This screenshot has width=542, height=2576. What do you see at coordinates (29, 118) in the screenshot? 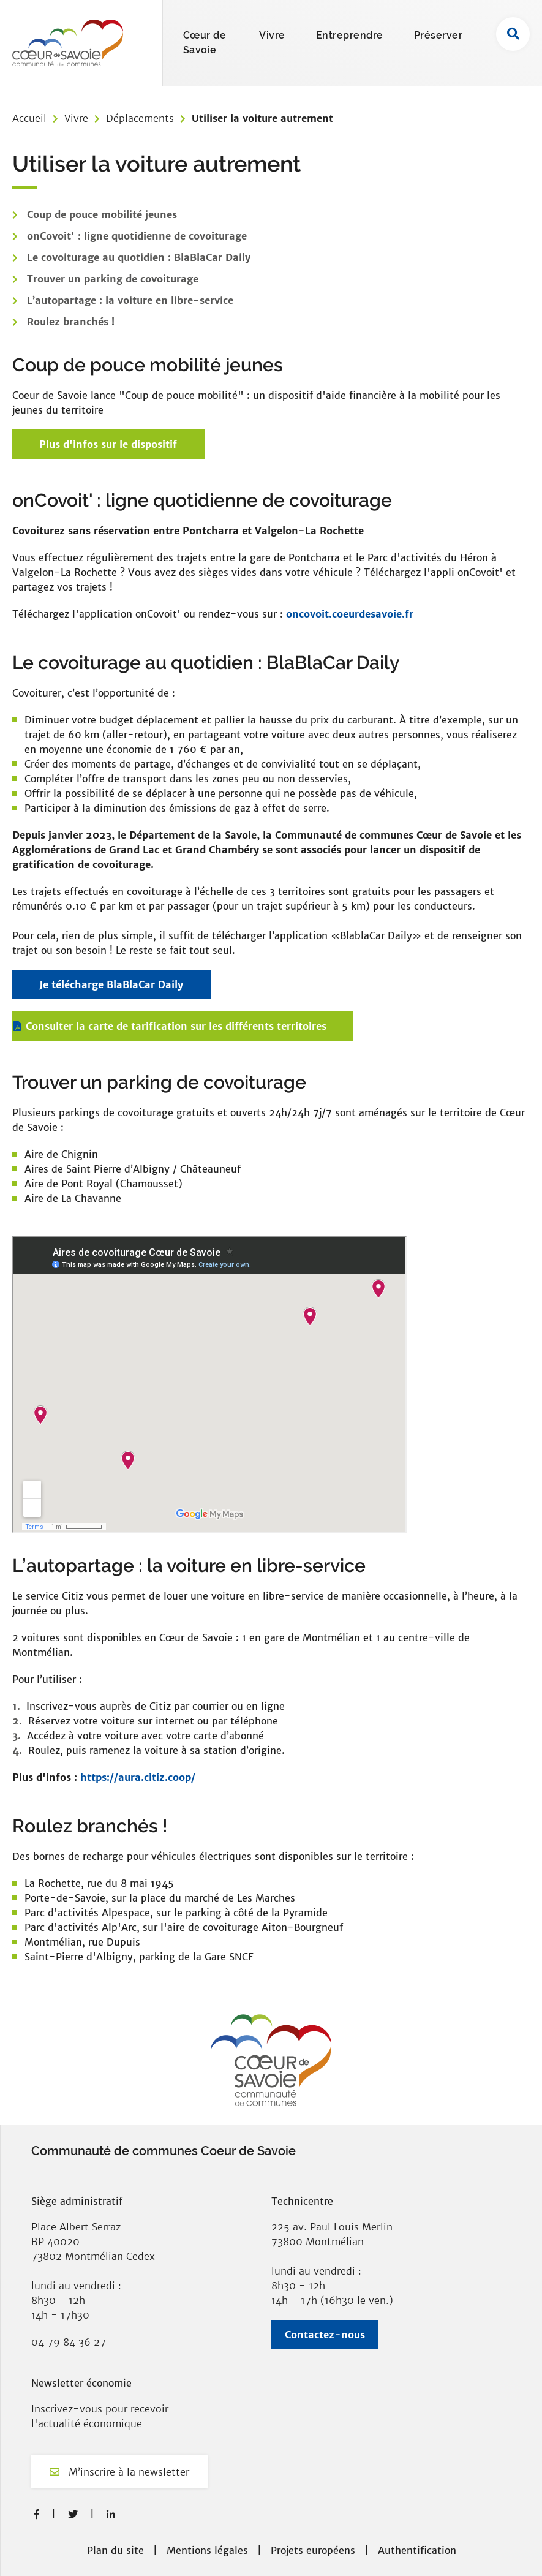
I see `Accueil` at bounding box center [29, 118].